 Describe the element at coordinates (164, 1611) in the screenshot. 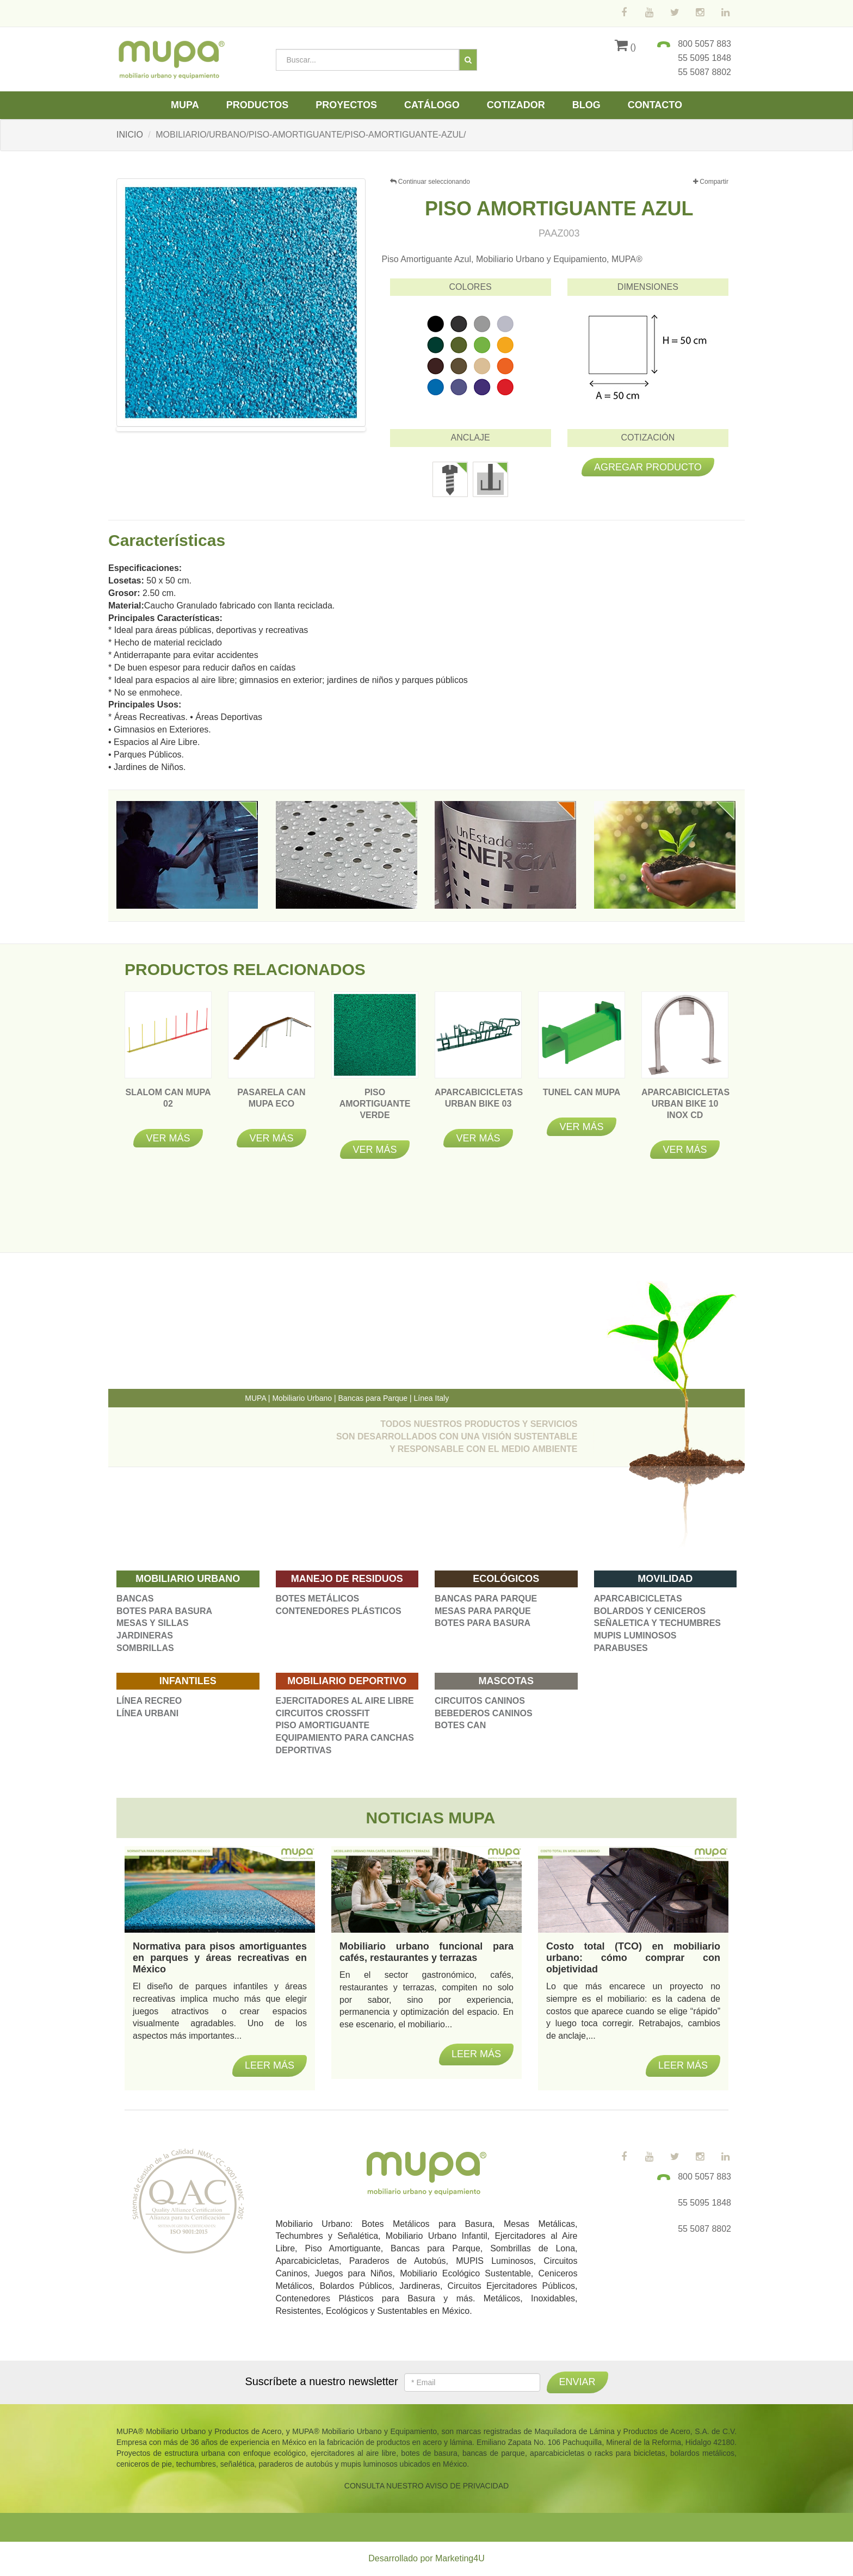

I see `BOTES PARA BASURA` at that location.